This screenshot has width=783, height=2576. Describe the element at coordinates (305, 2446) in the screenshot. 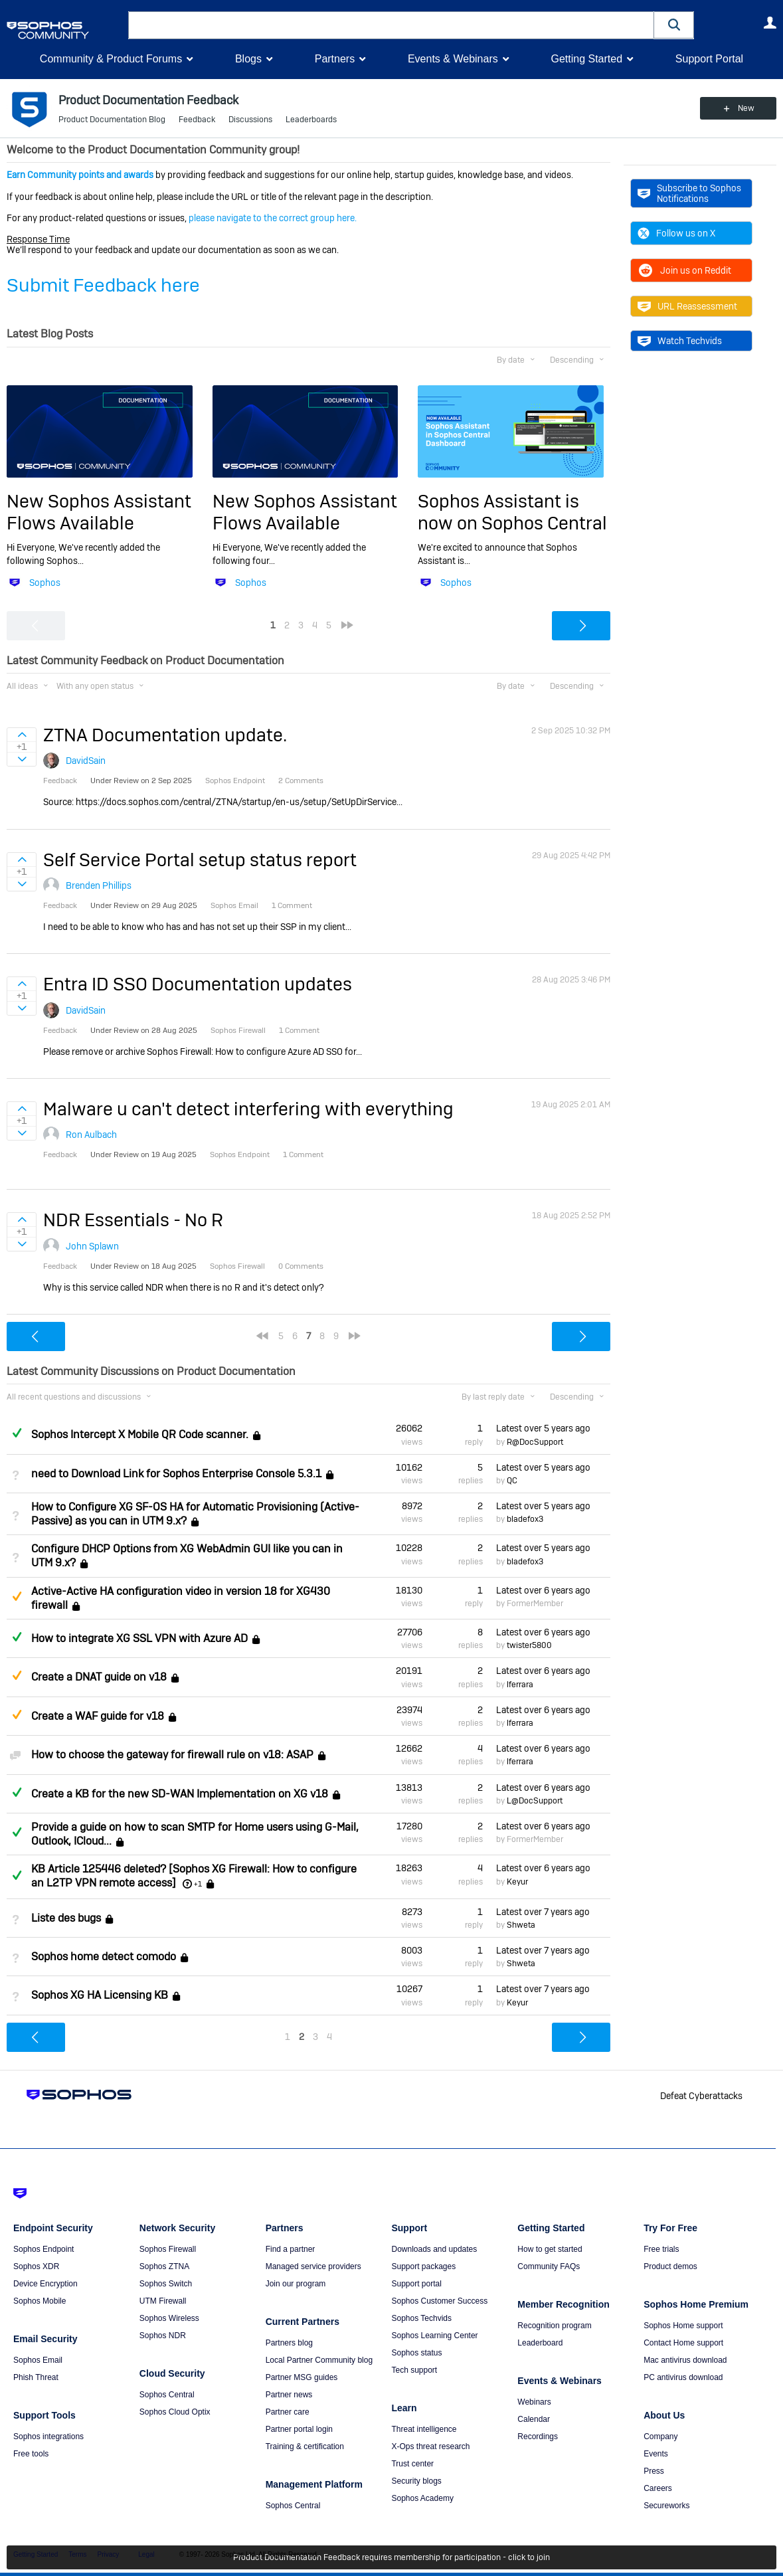

I see `Training & certification` at that location.